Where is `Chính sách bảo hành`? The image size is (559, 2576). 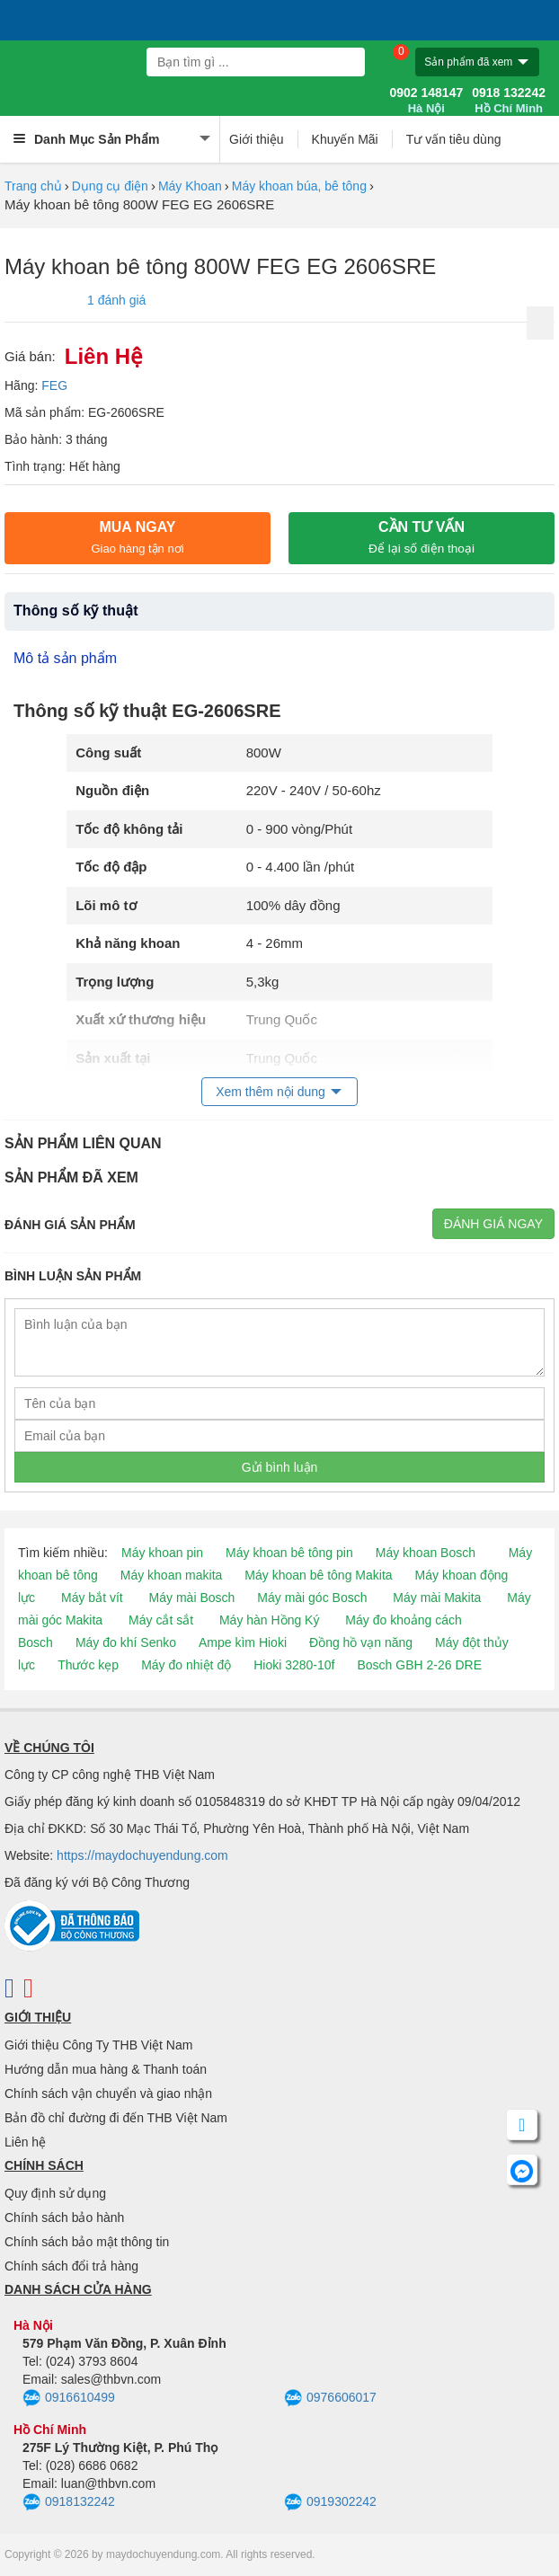
Chính sách bảo hành is located at coordinates (64, 2217).